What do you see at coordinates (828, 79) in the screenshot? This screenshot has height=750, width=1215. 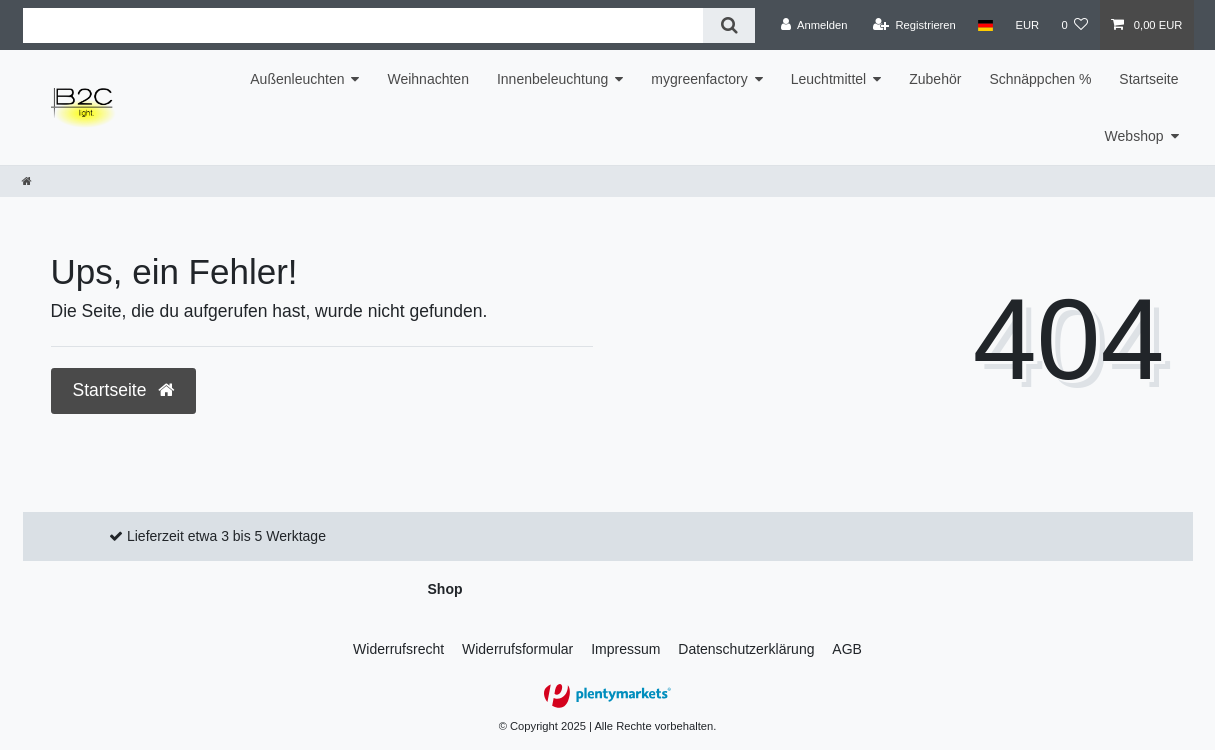 I see `Leuchtmittel` at bounding box center [828, 79].